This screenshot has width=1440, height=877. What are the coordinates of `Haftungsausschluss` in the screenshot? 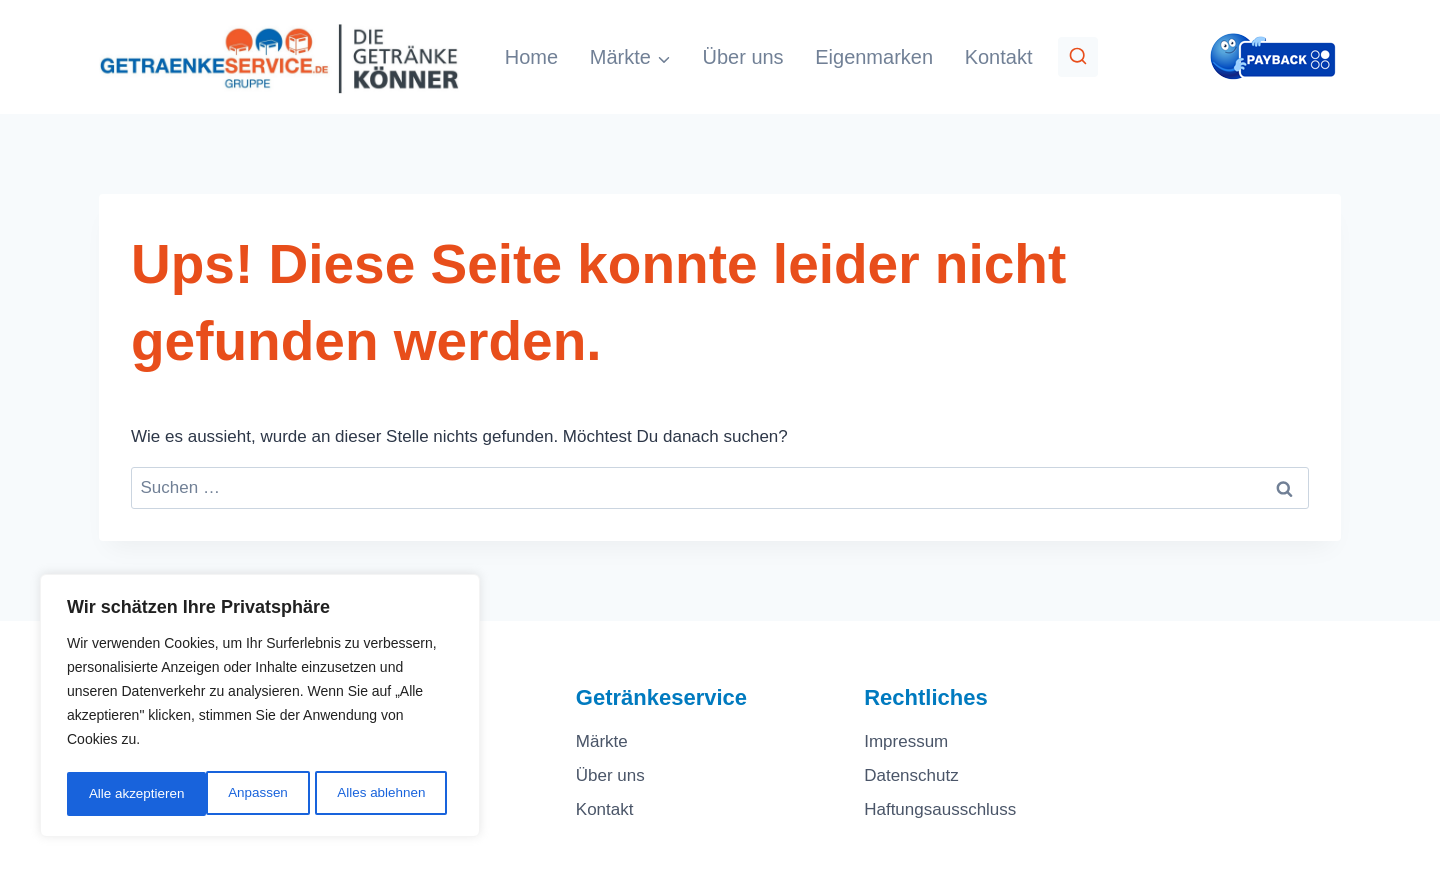 It's located at (940, 809).